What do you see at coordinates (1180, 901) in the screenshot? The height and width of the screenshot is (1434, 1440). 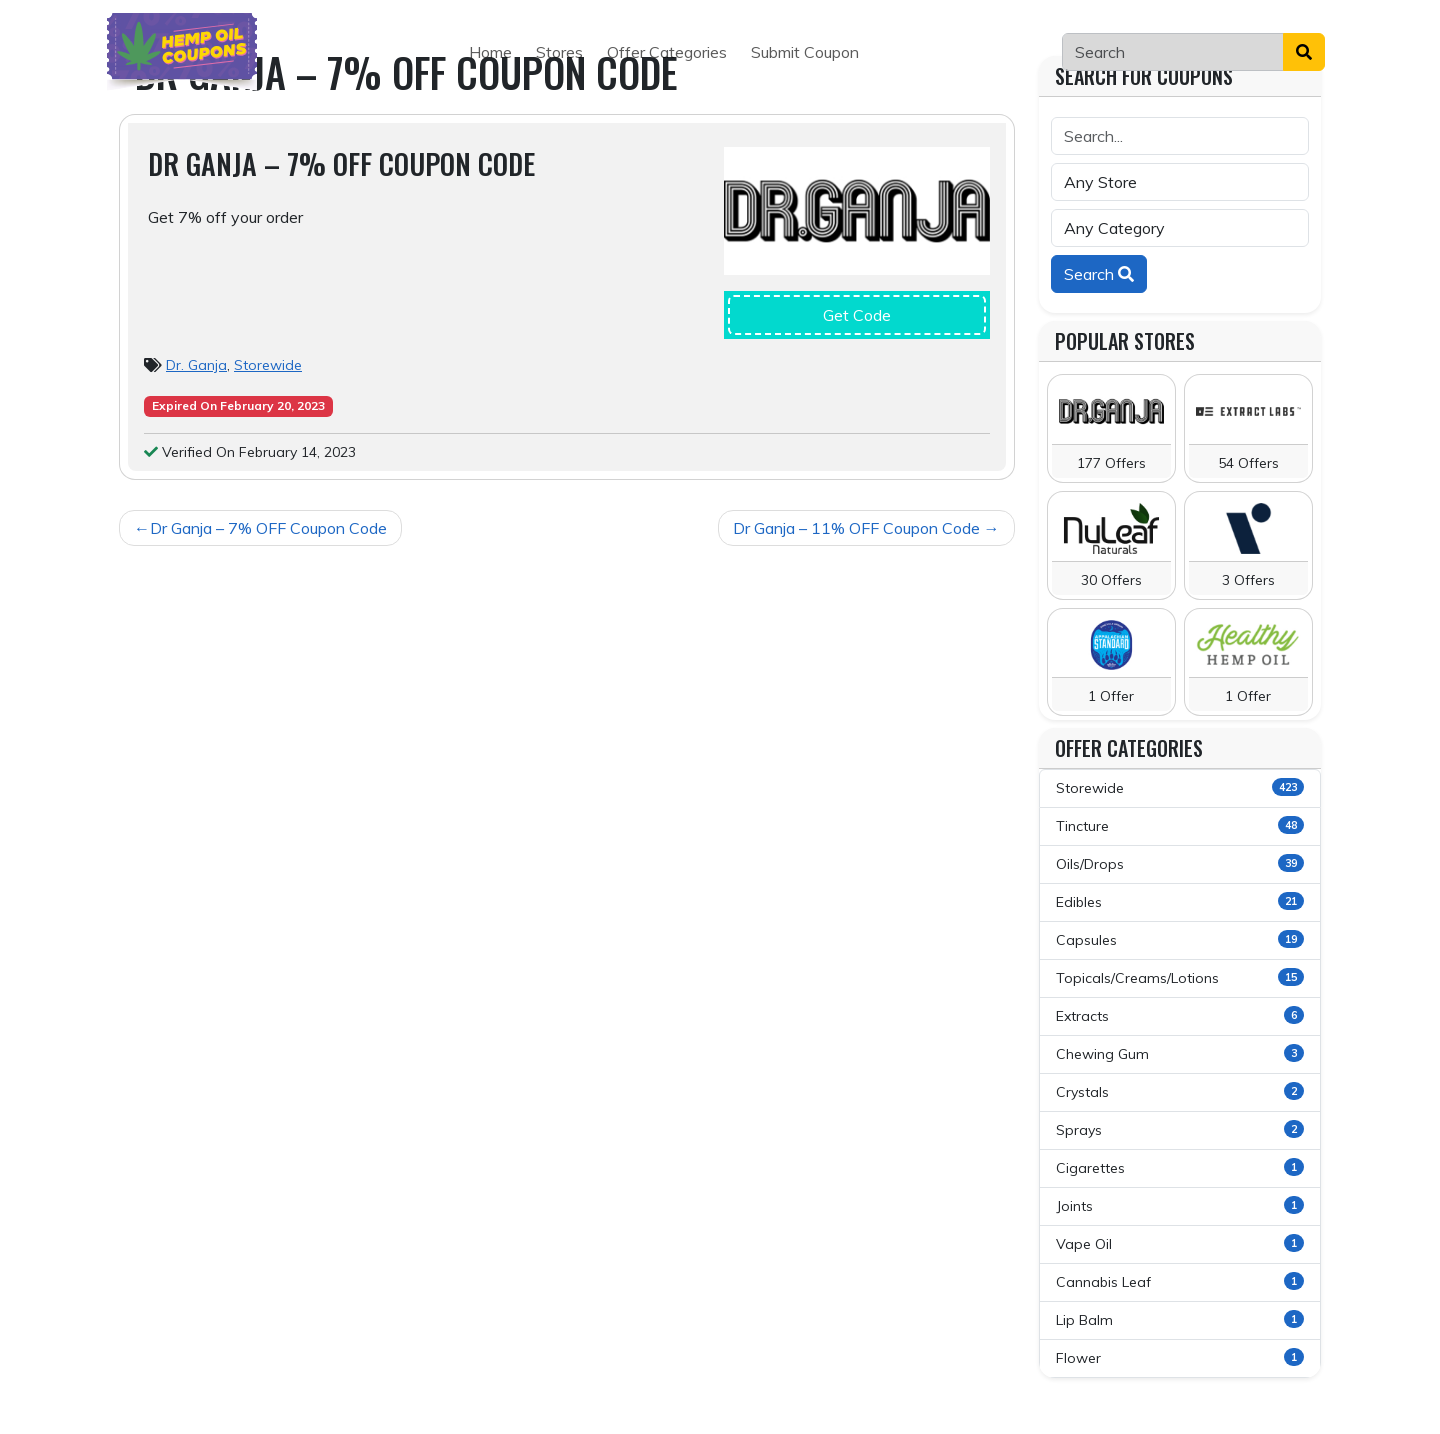 I see `Edibles` at bounding box center [1180, 901].